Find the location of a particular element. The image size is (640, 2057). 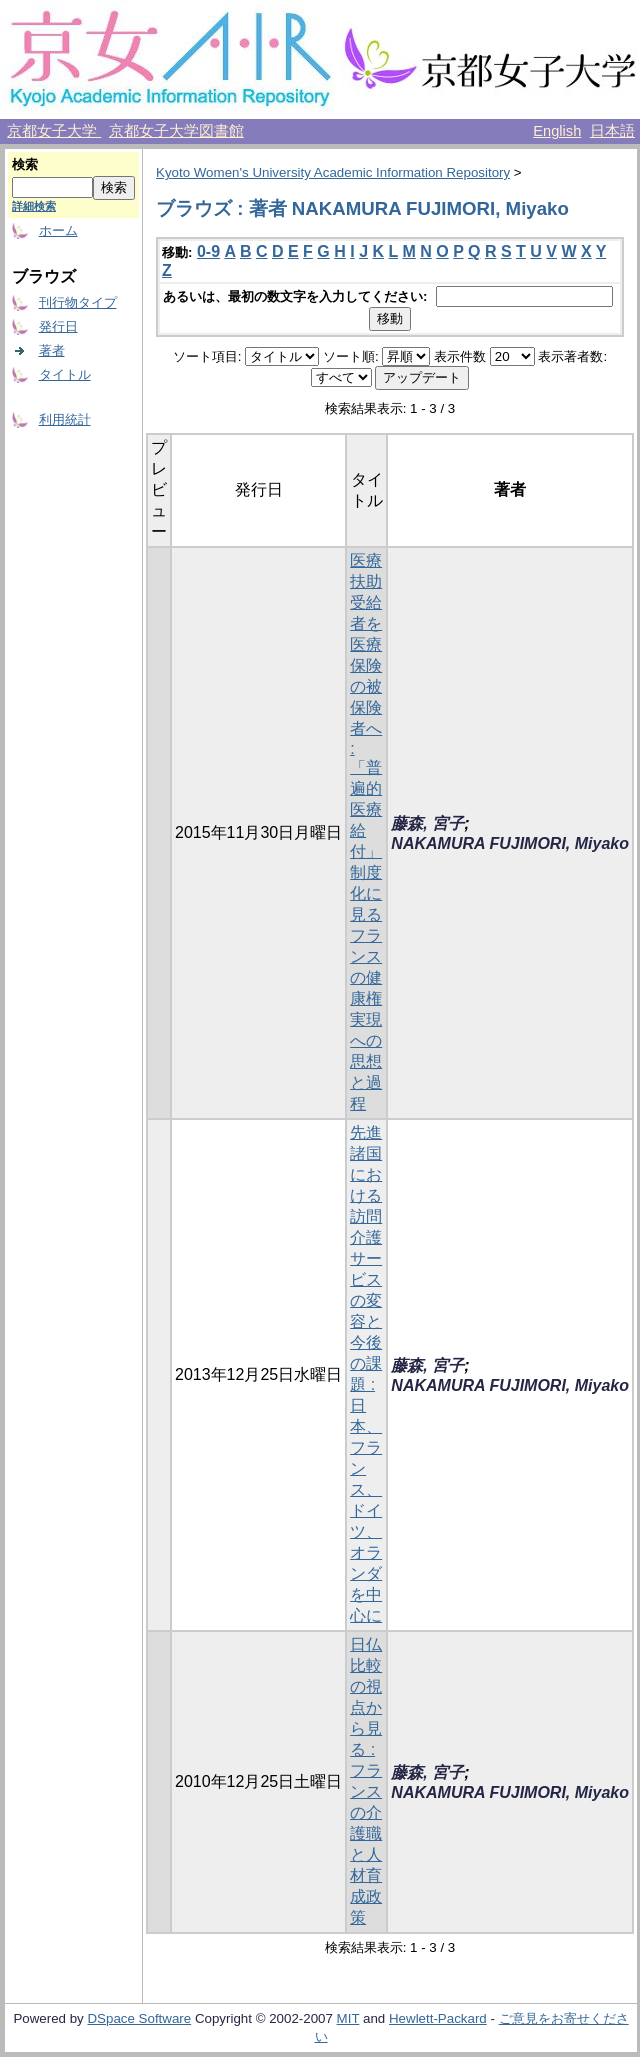

DSpace Software is located at coordinates (139, 2018).